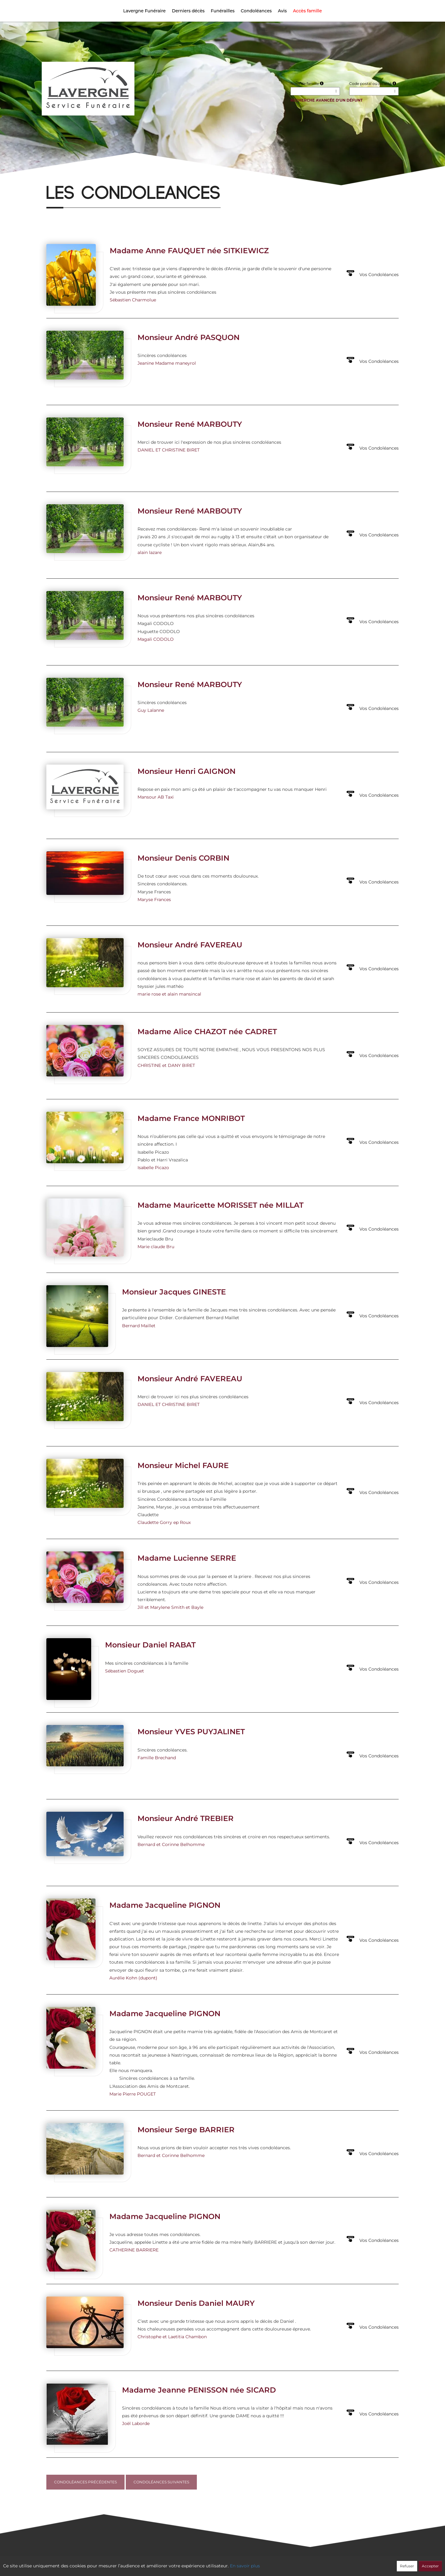  I want to click on Marie Pierre POUGET, so click(132, 2094).